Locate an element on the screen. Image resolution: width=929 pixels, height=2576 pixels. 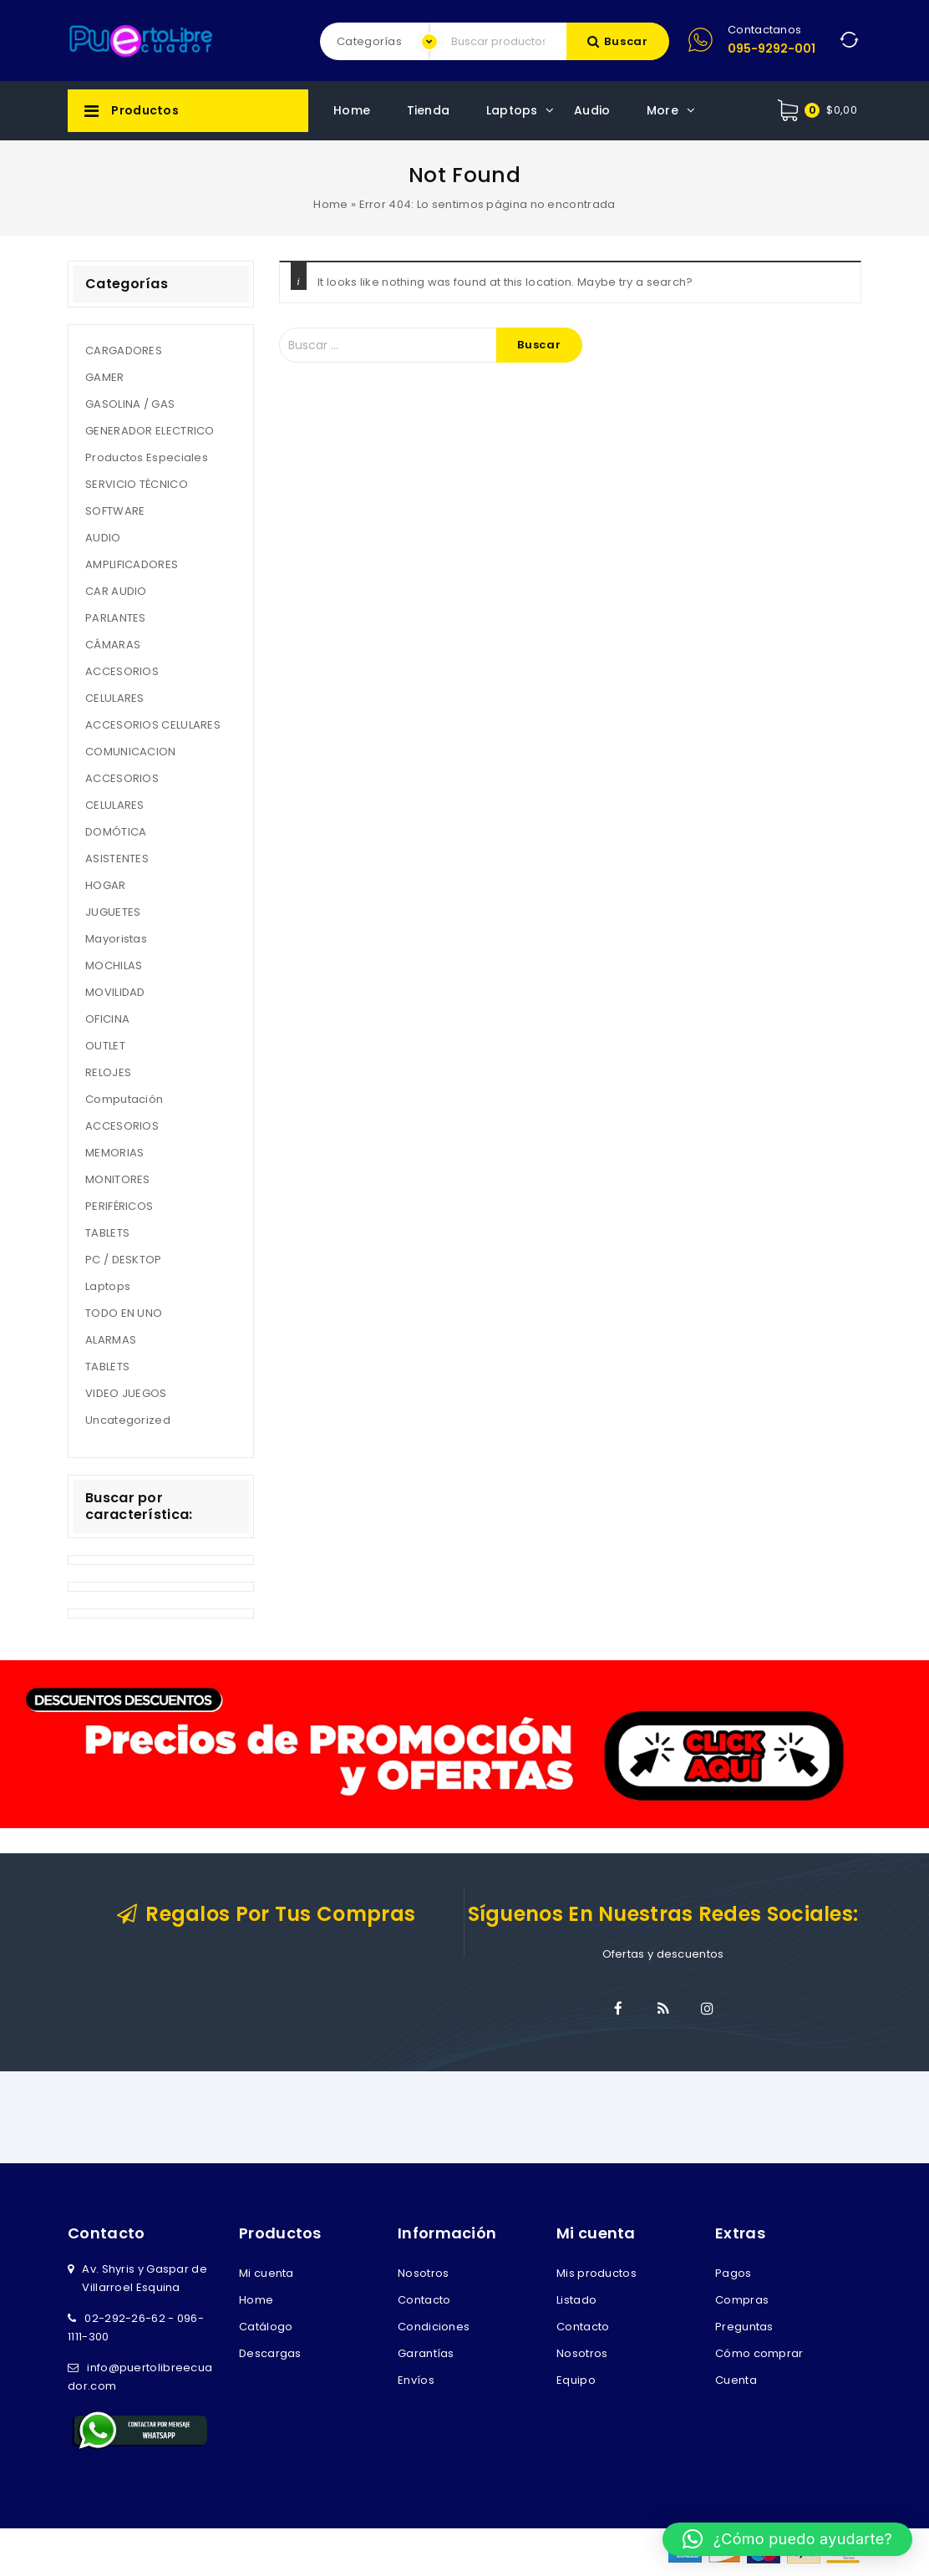
Preguntas is located at coordinates (744, 2327).